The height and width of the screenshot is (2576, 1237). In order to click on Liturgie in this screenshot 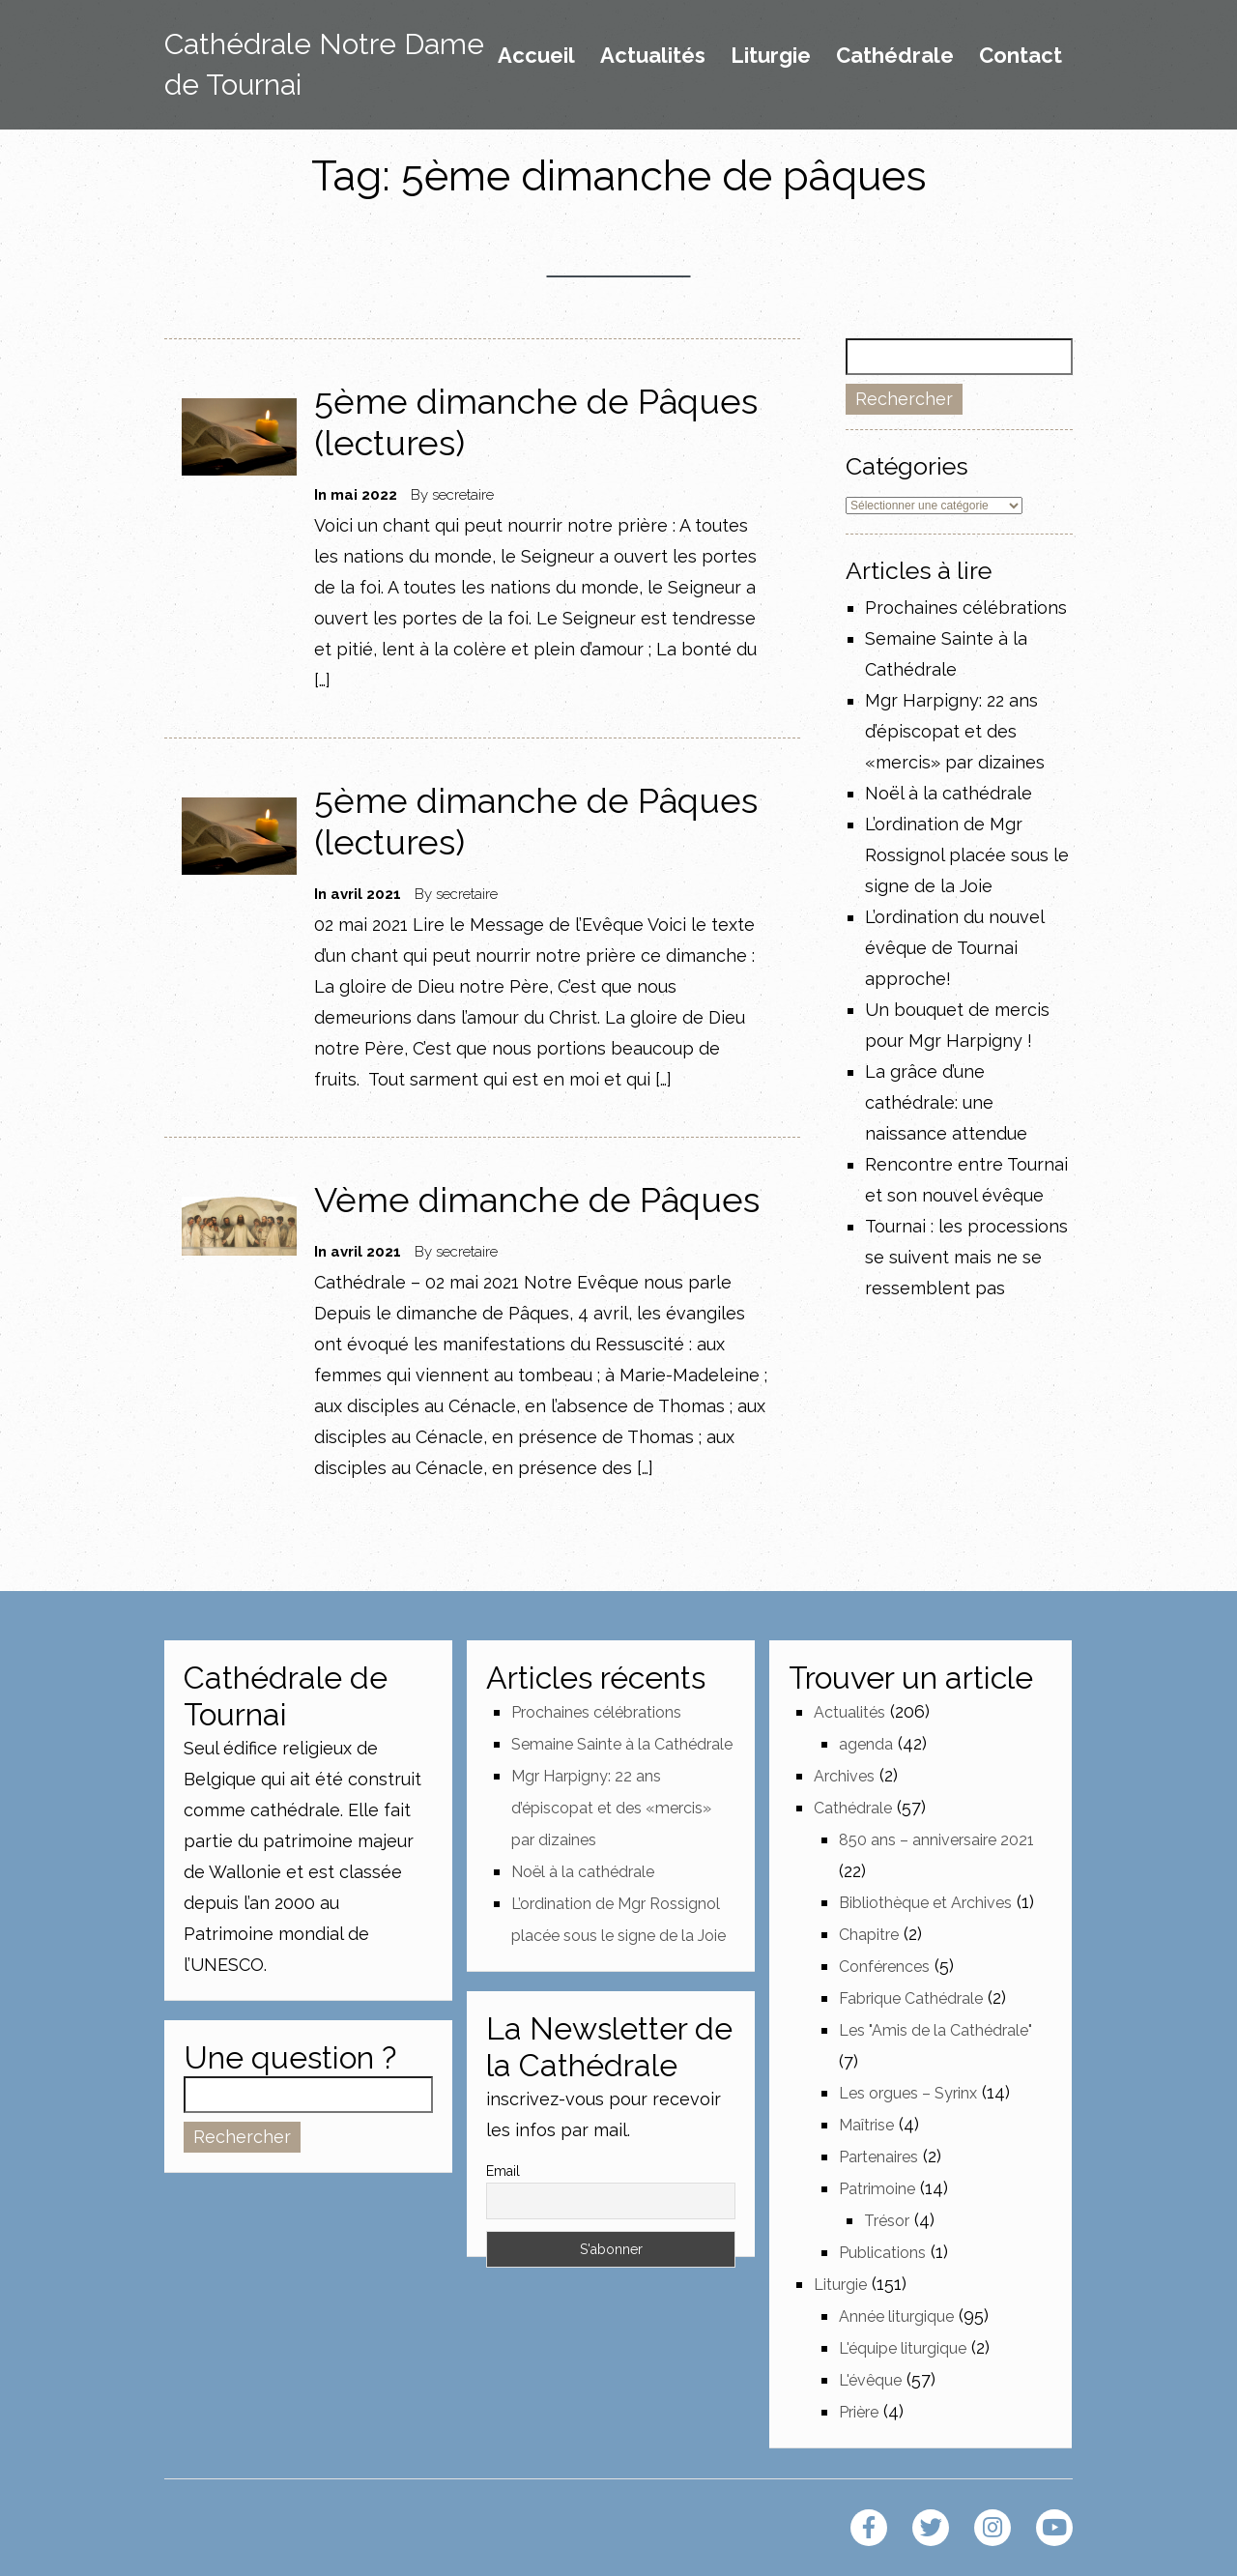, I will do `click(771, 56)`.